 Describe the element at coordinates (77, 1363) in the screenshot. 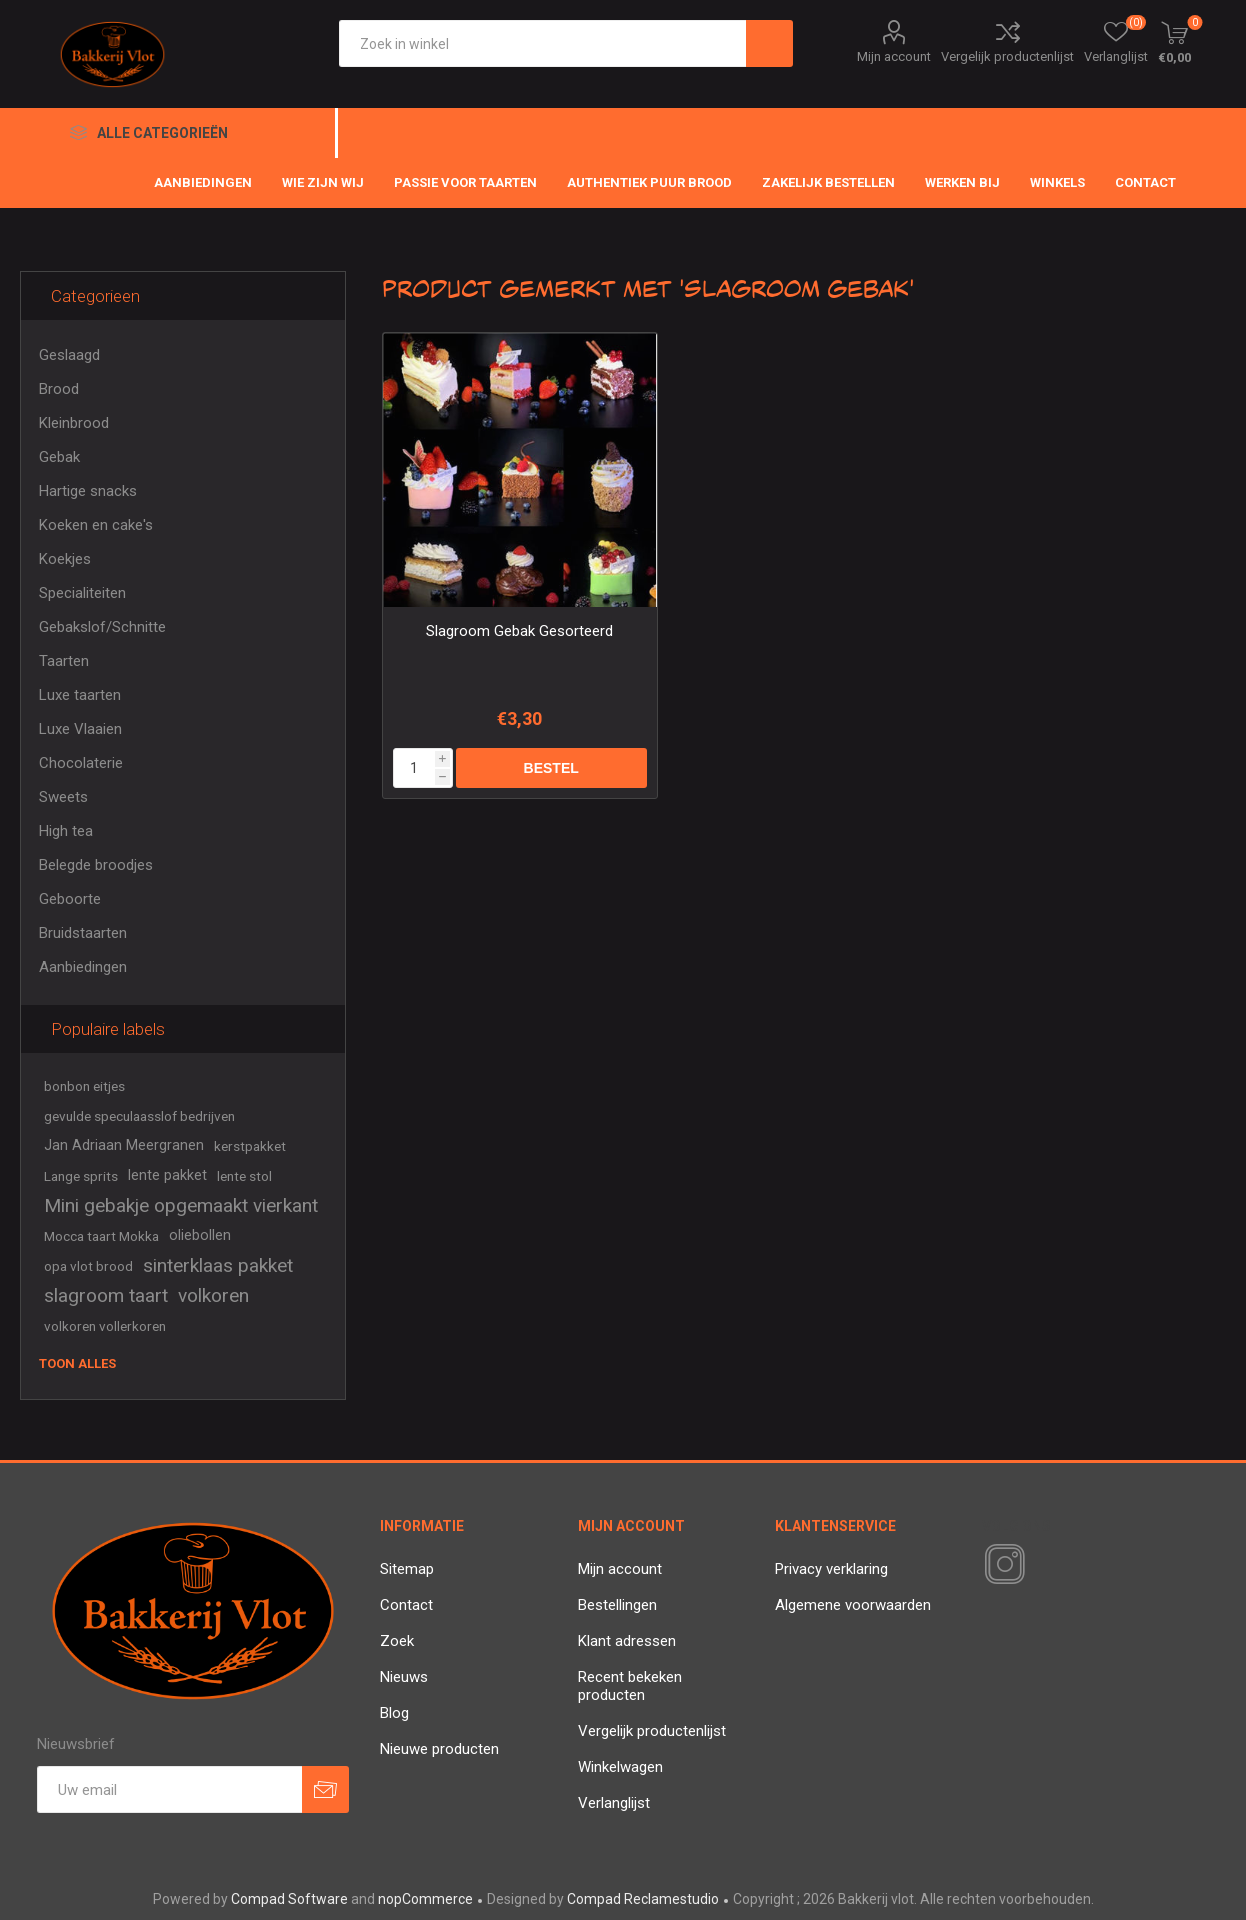

I see `Toon alles` at that location.